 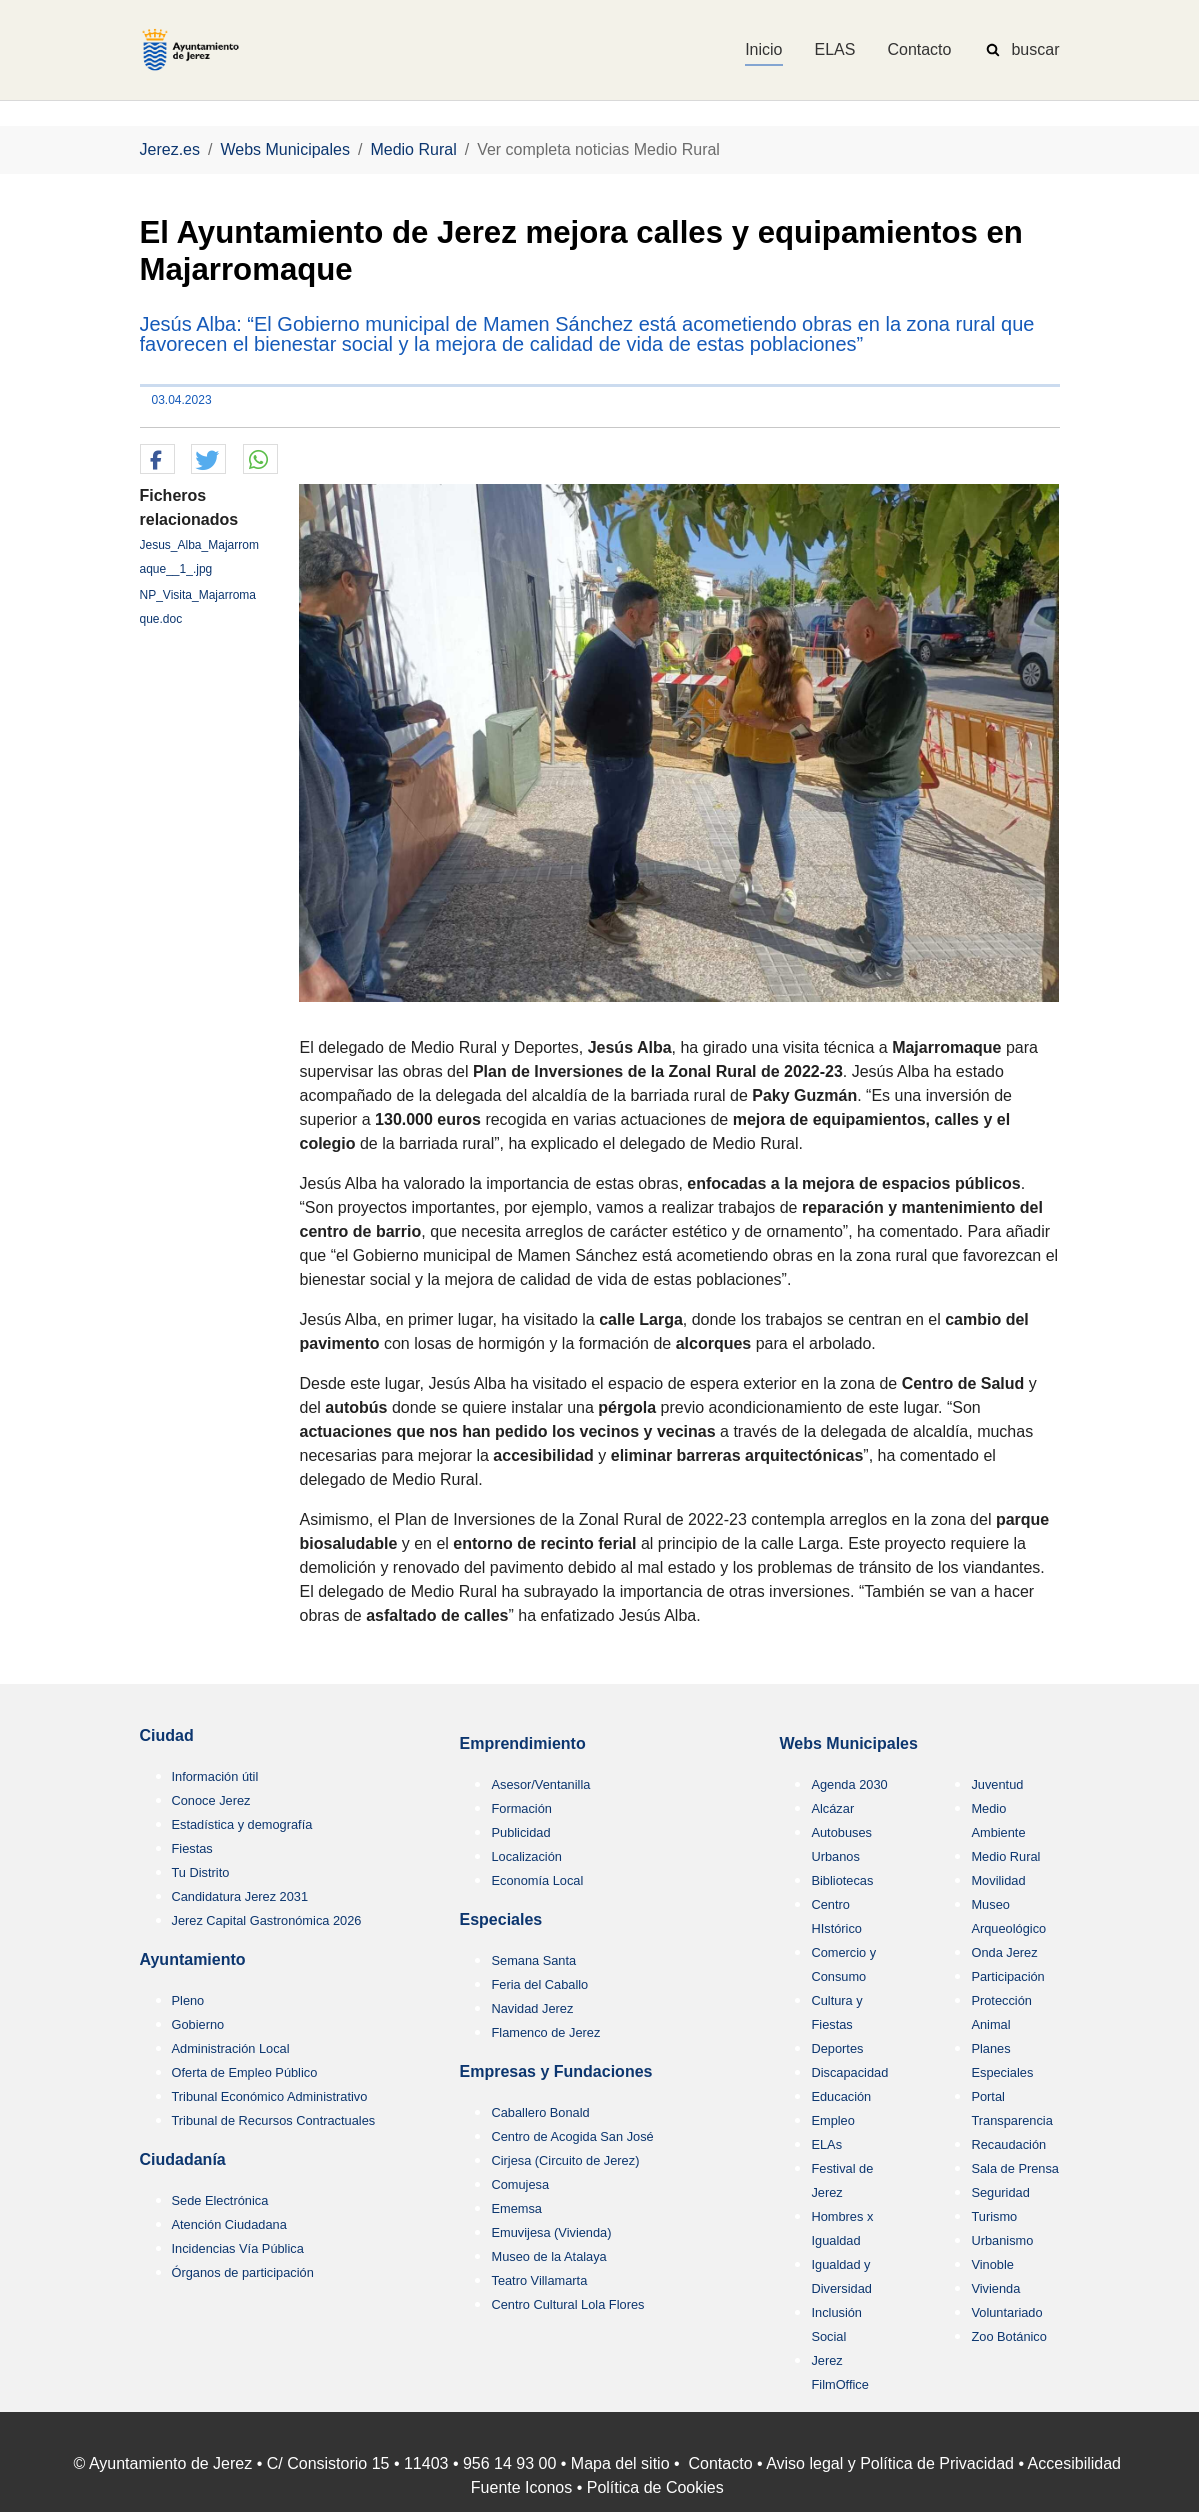 What do you see at coordinates (539, 1984) in the screenshot?
I see `Feria del Caballo` at bounding box center [539, 1984].